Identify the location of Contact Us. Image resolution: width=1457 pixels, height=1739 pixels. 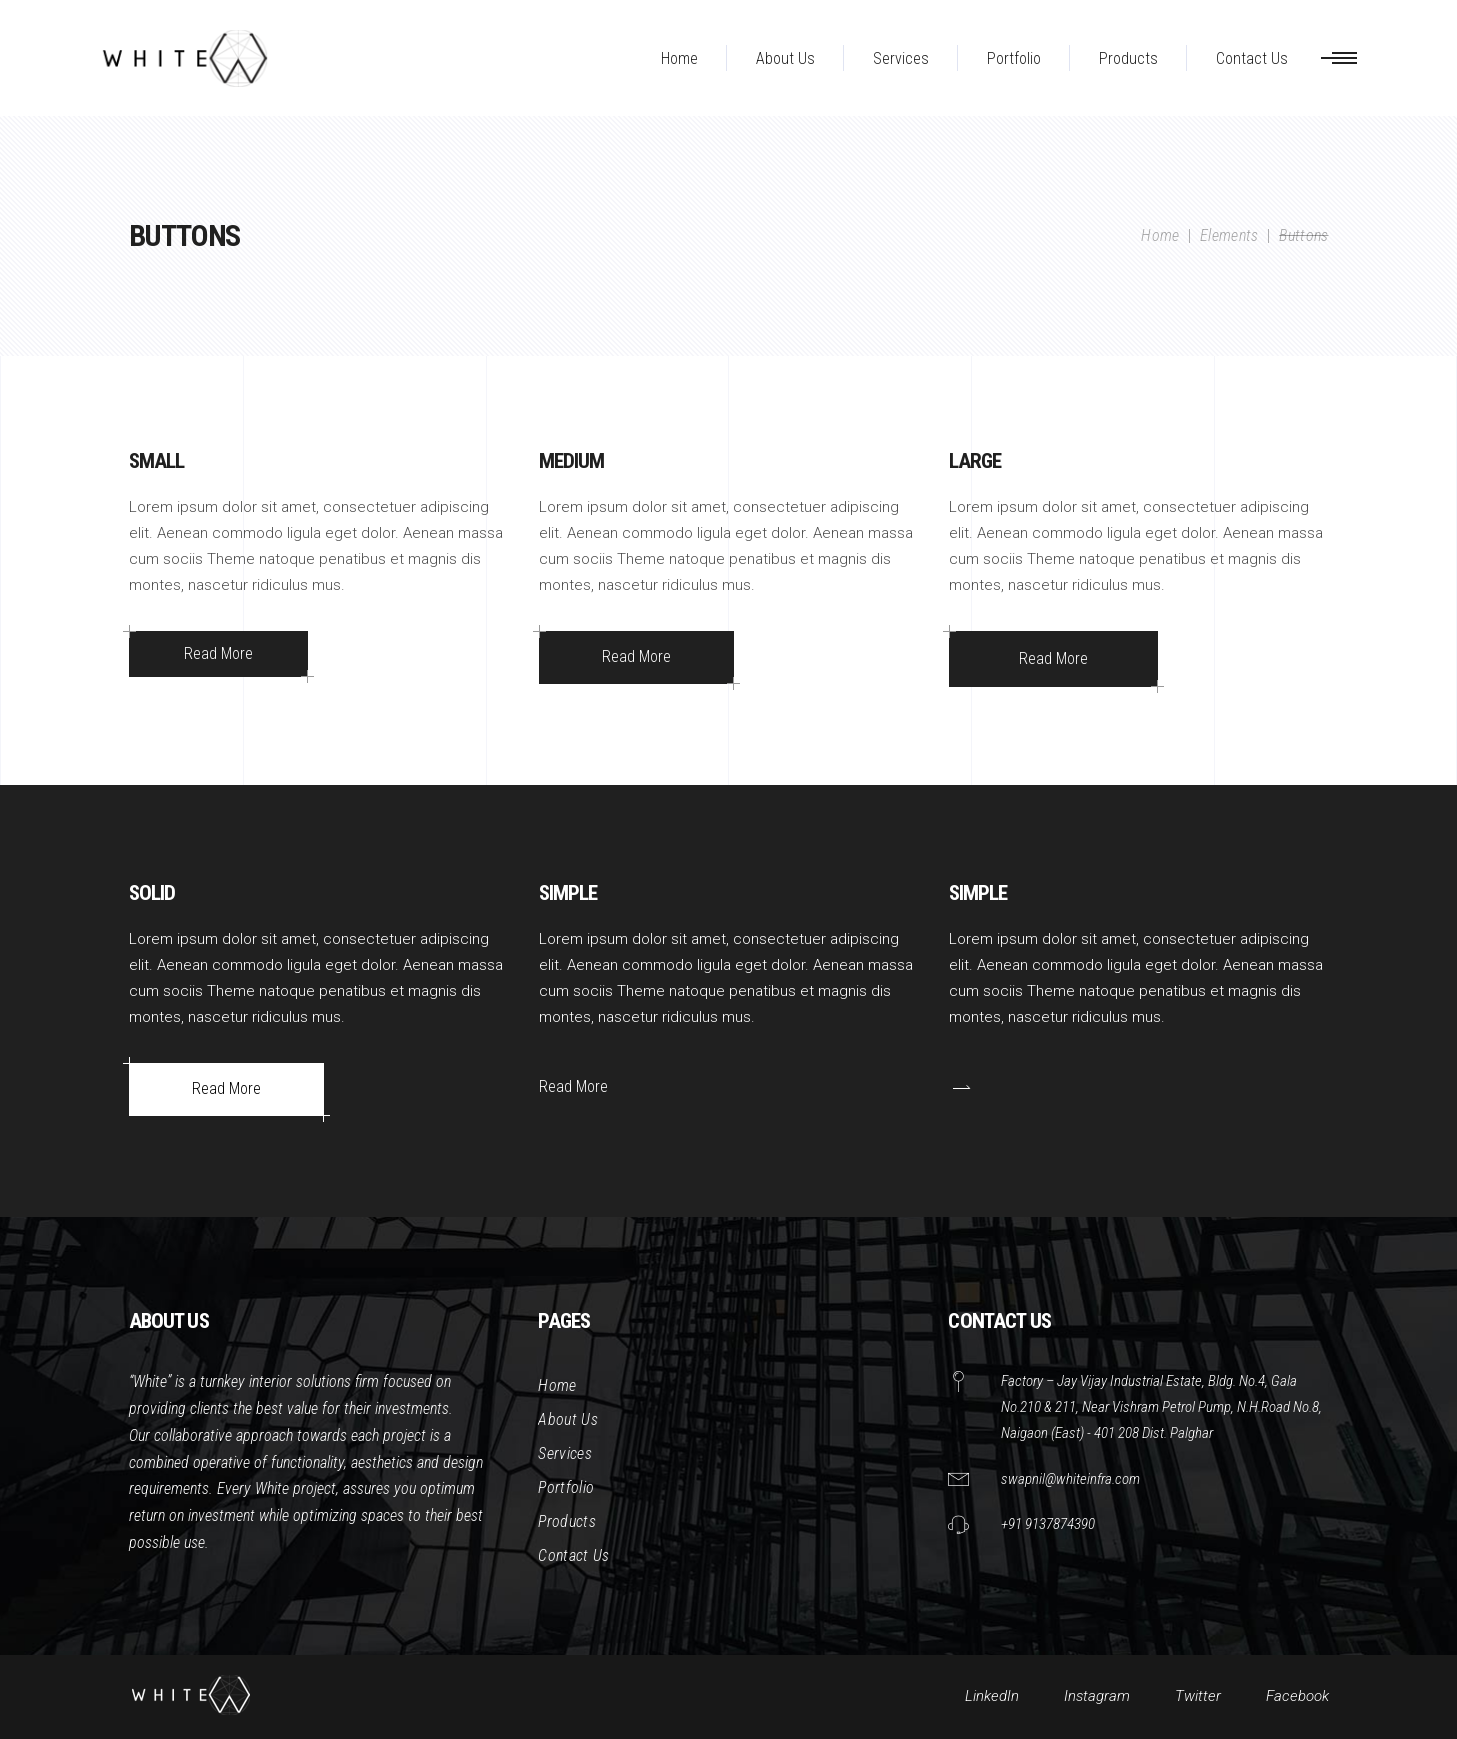
(573, 1555).